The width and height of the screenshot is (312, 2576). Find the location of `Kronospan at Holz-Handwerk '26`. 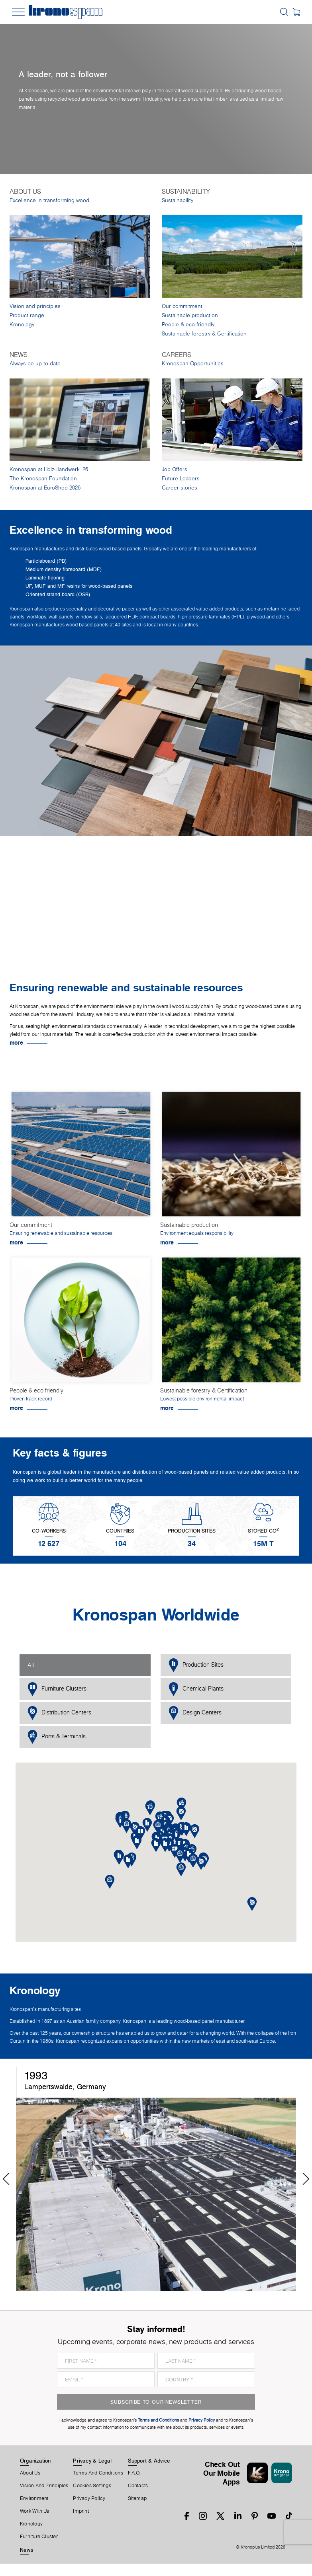

Kronospan at Holz-Handwerk '26 is located at coordinates (49, 469).